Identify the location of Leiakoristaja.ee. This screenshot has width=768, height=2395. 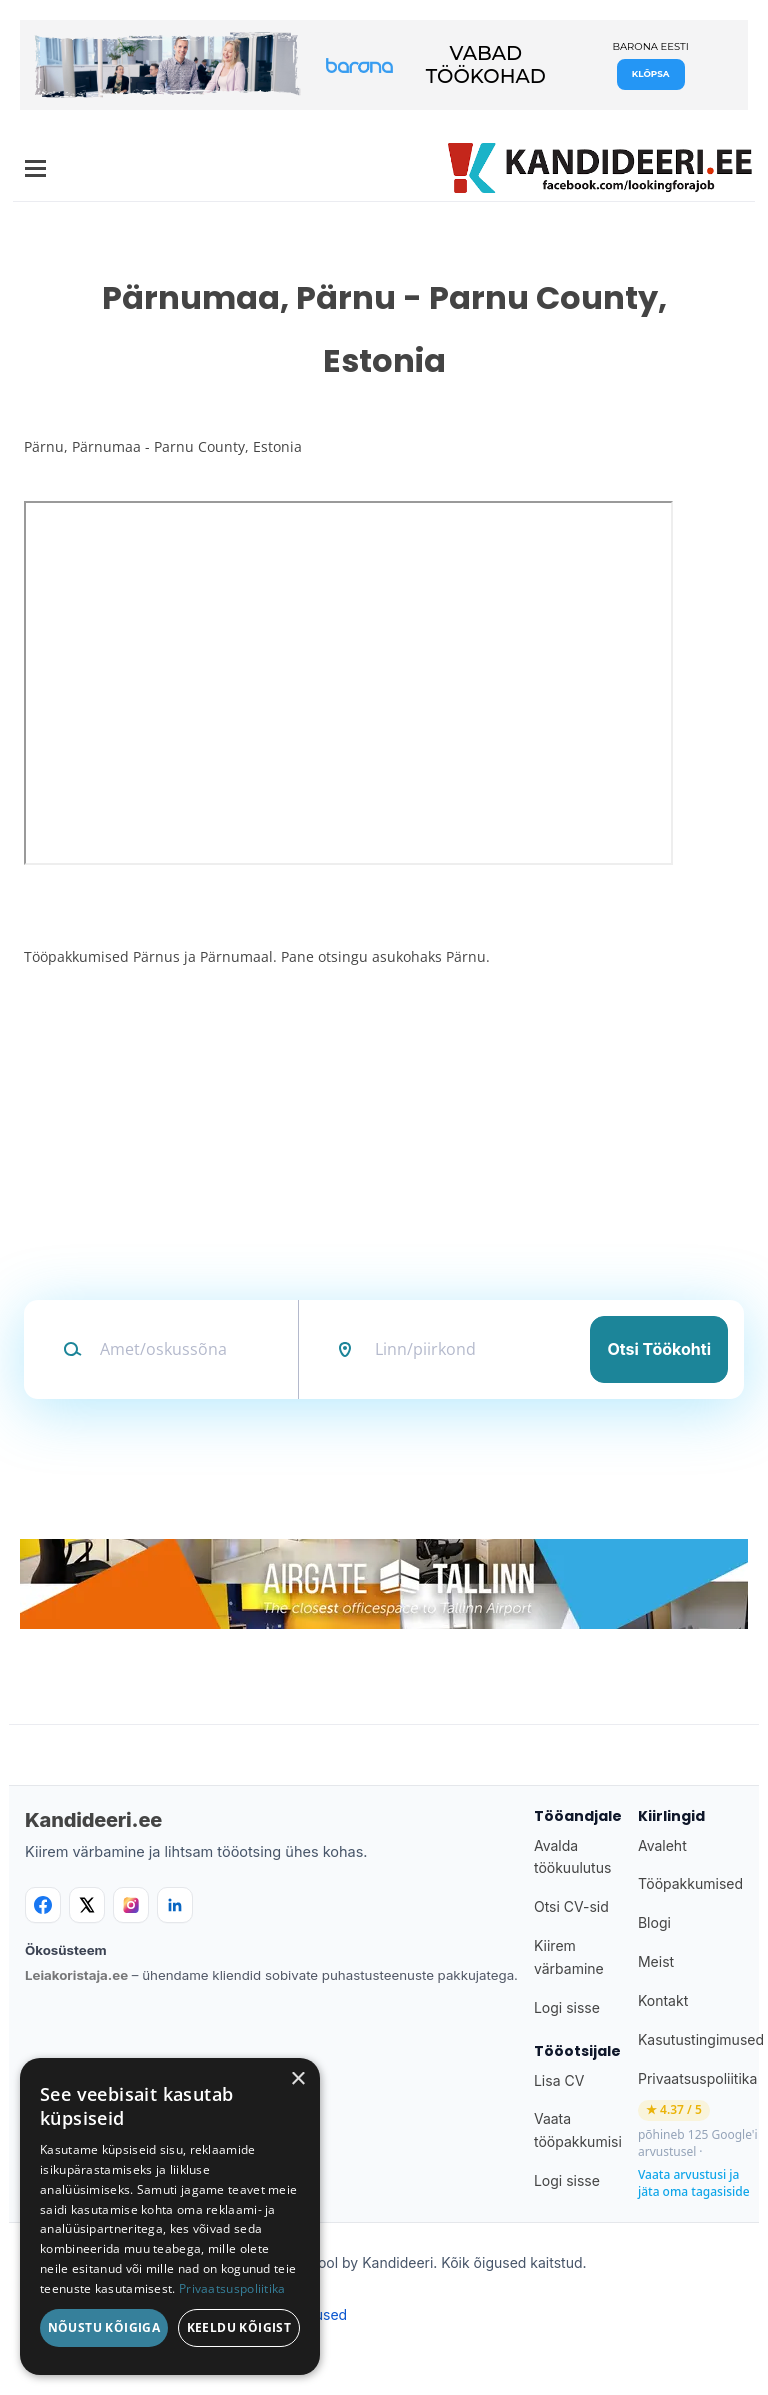
(76, 1975).